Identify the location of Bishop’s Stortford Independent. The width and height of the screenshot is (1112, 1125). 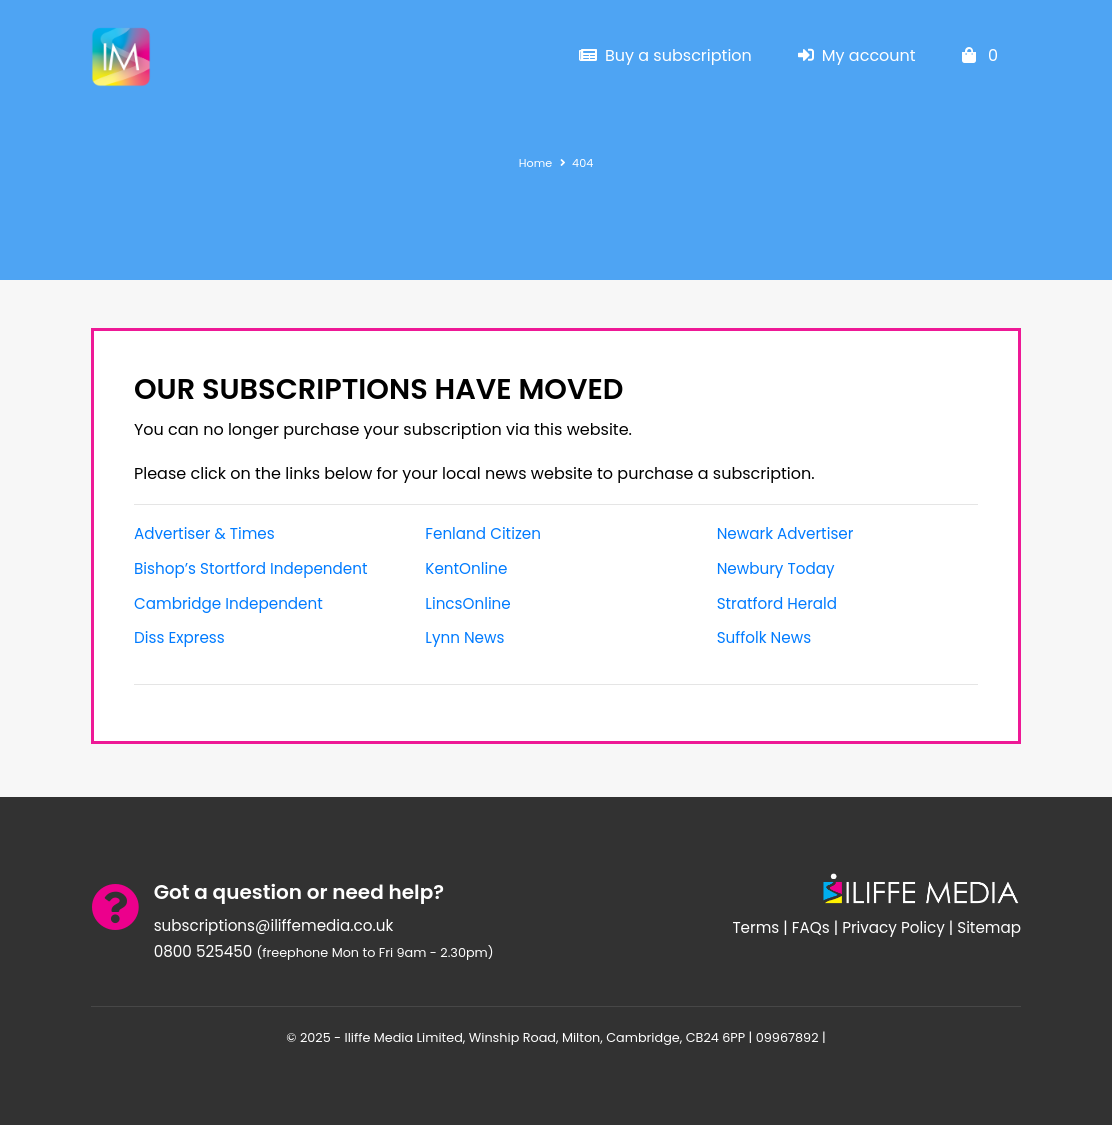
(251, 568).